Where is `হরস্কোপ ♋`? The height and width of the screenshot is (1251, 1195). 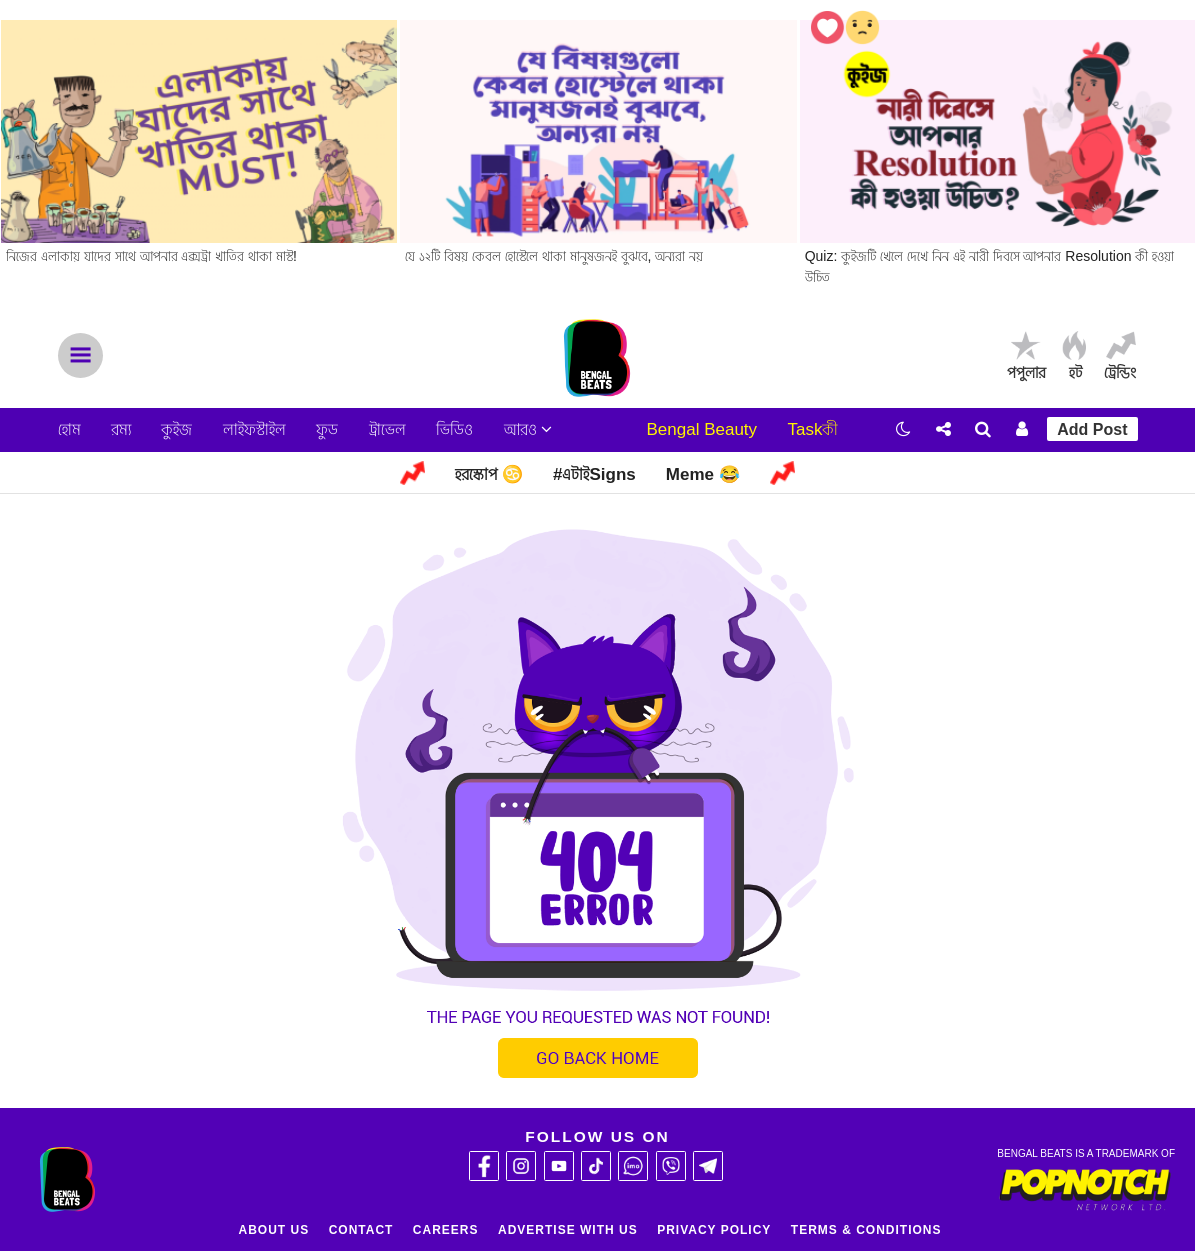
হরস্কোপ ♋ is located at coordinates (489, 474).